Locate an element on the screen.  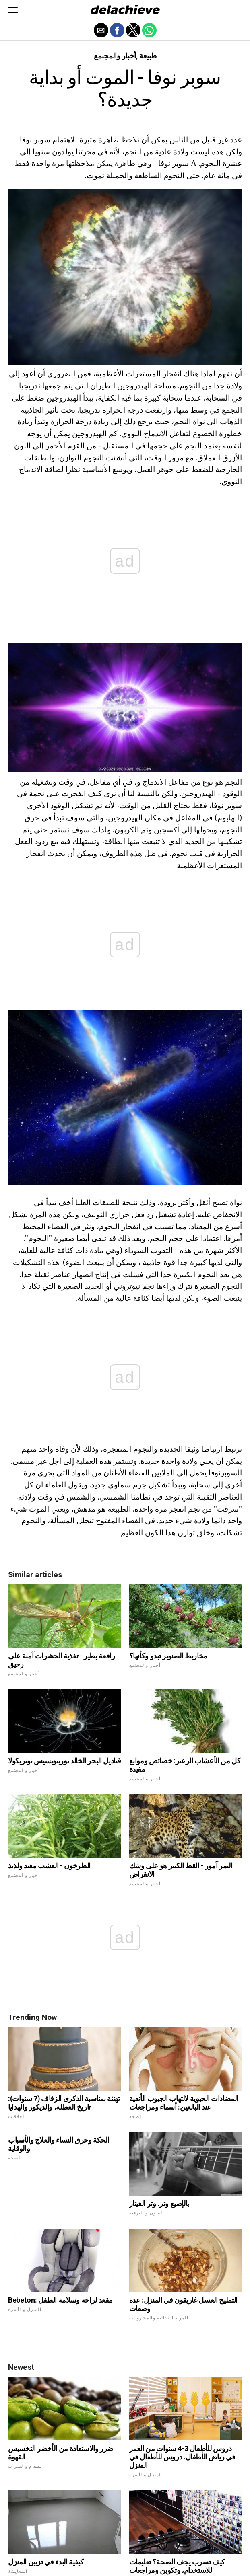
قوة جاذبية is located at coordinates (159, 1262).